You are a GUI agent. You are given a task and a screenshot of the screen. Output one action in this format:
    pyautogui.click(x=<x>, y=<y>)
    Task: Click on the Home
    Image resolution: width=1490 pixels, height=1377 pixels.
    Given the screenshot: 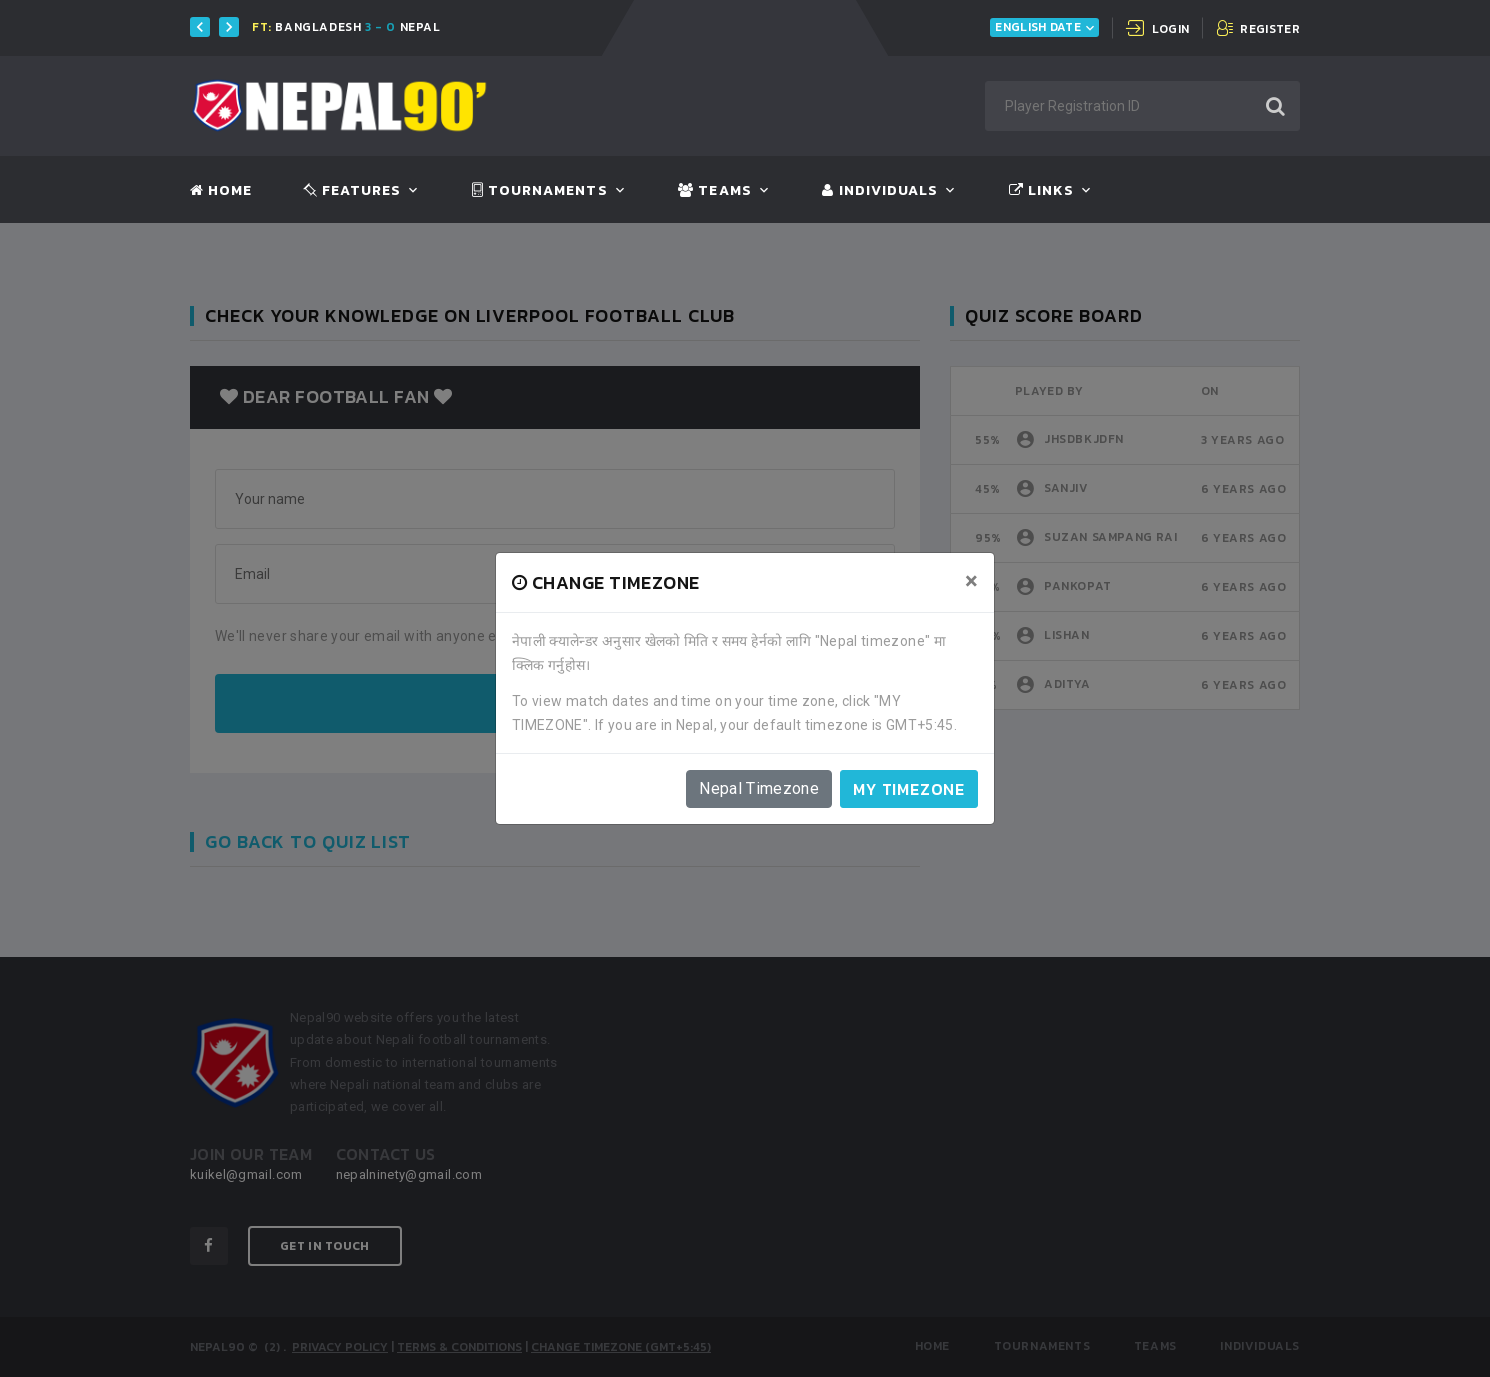 What is the action you would take?
    pyautogui.click(x=221, y=191)
    